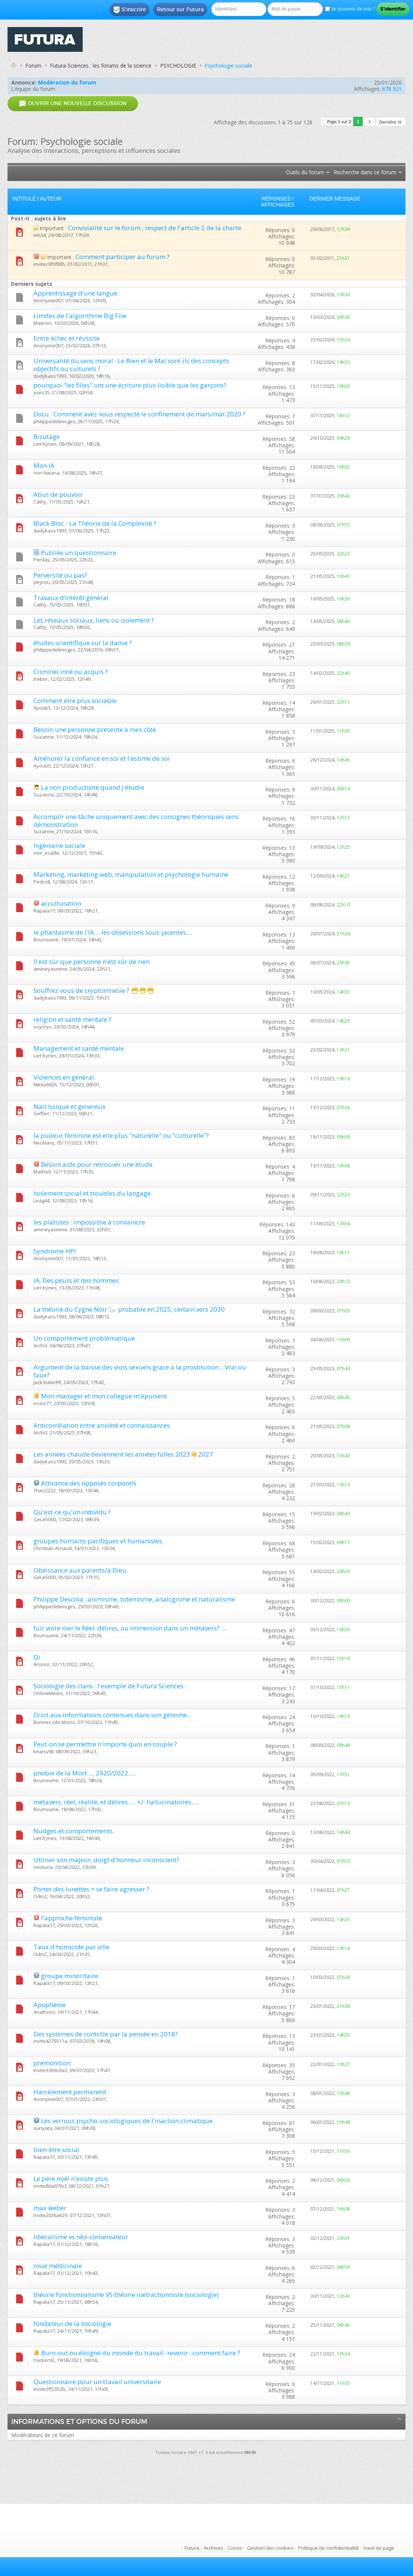  What do you see at coordinates (122, 256) in the screenshot?
I see `Comment participer au forum ?` at bounding box center [122, 256].